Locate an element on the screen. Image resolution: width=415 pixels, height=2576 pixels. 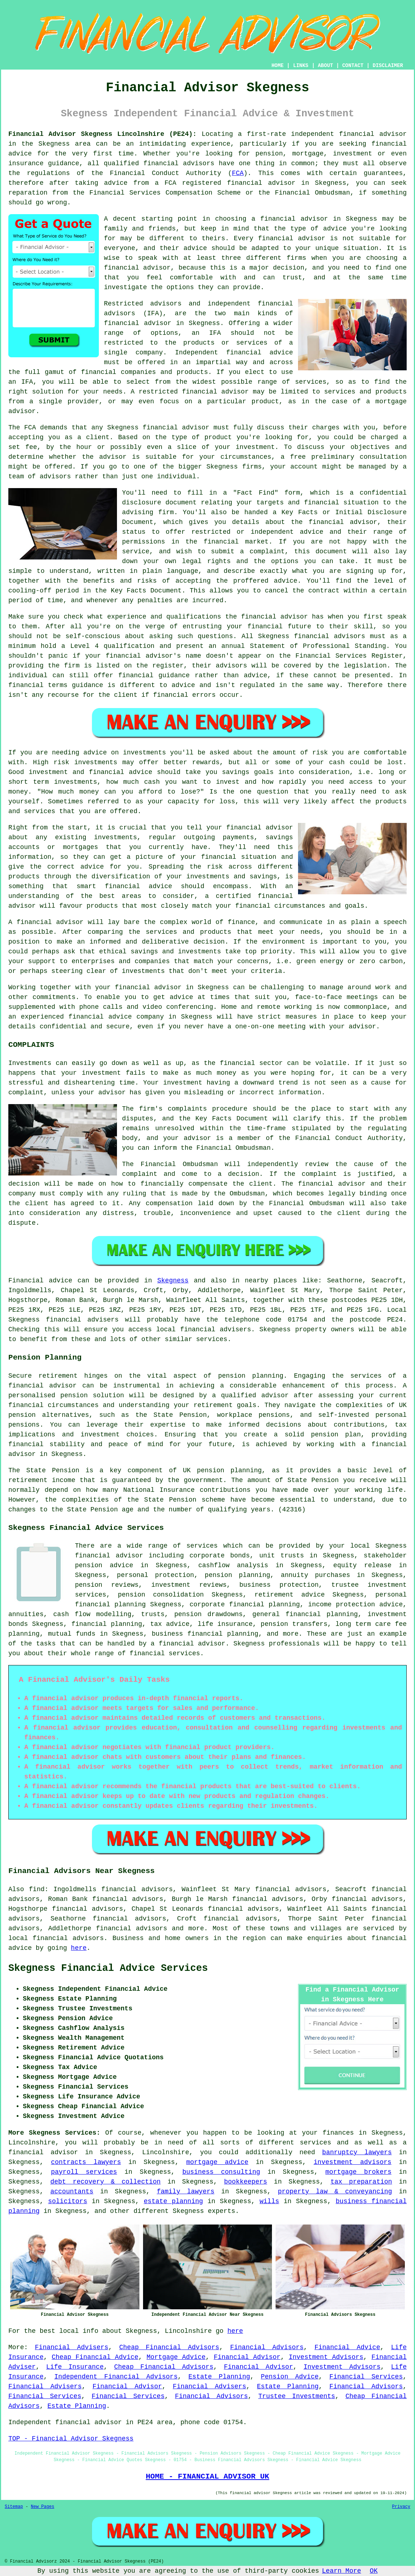
here is located at coordinates (79, 1948).